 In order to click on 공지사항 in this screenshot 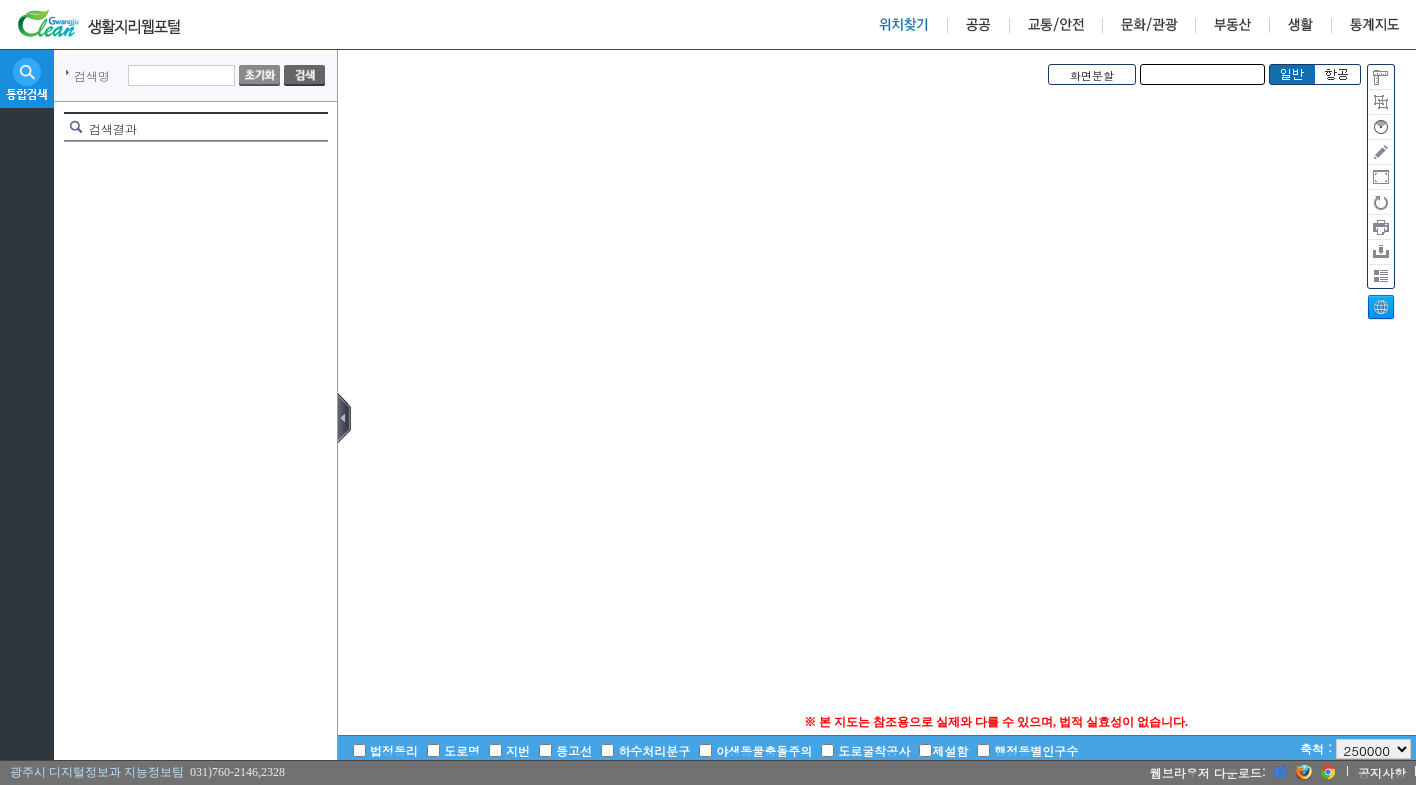, I will do `click(1382, 772)`.